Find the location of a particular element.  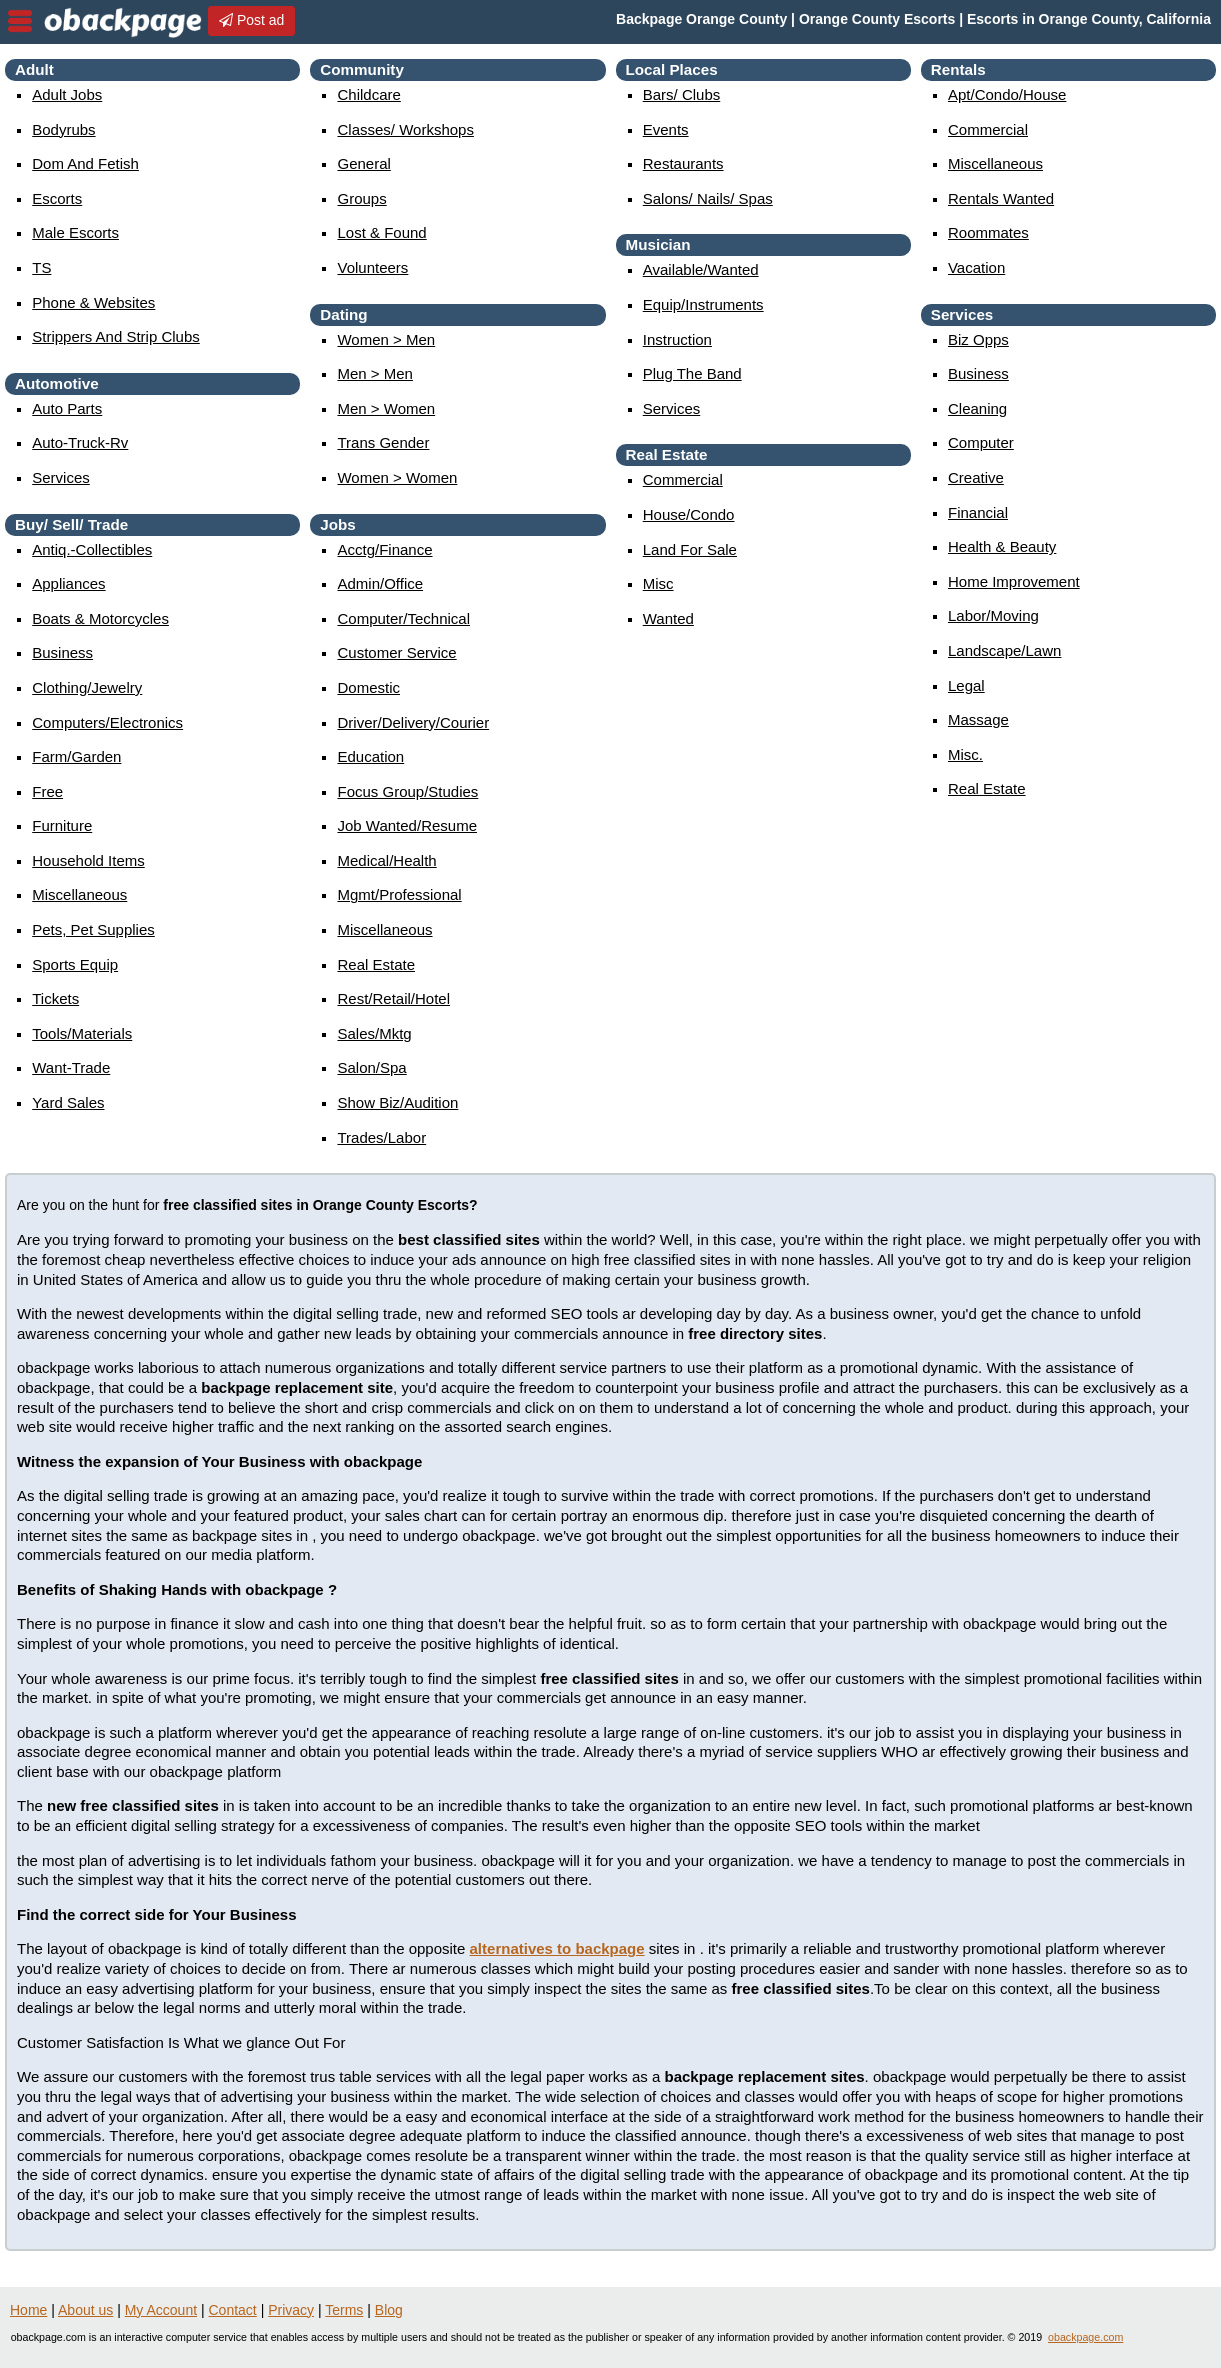

business is located at coordinates (62, 652).